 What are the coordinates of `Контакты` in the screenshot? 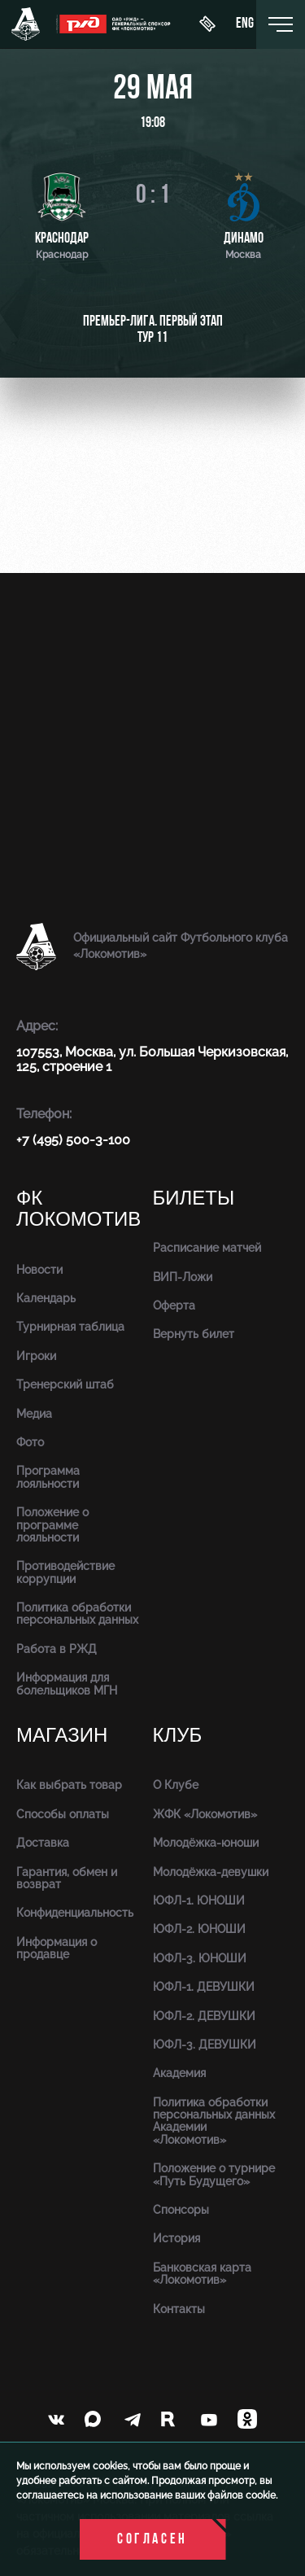 It's located at (179, 2309).